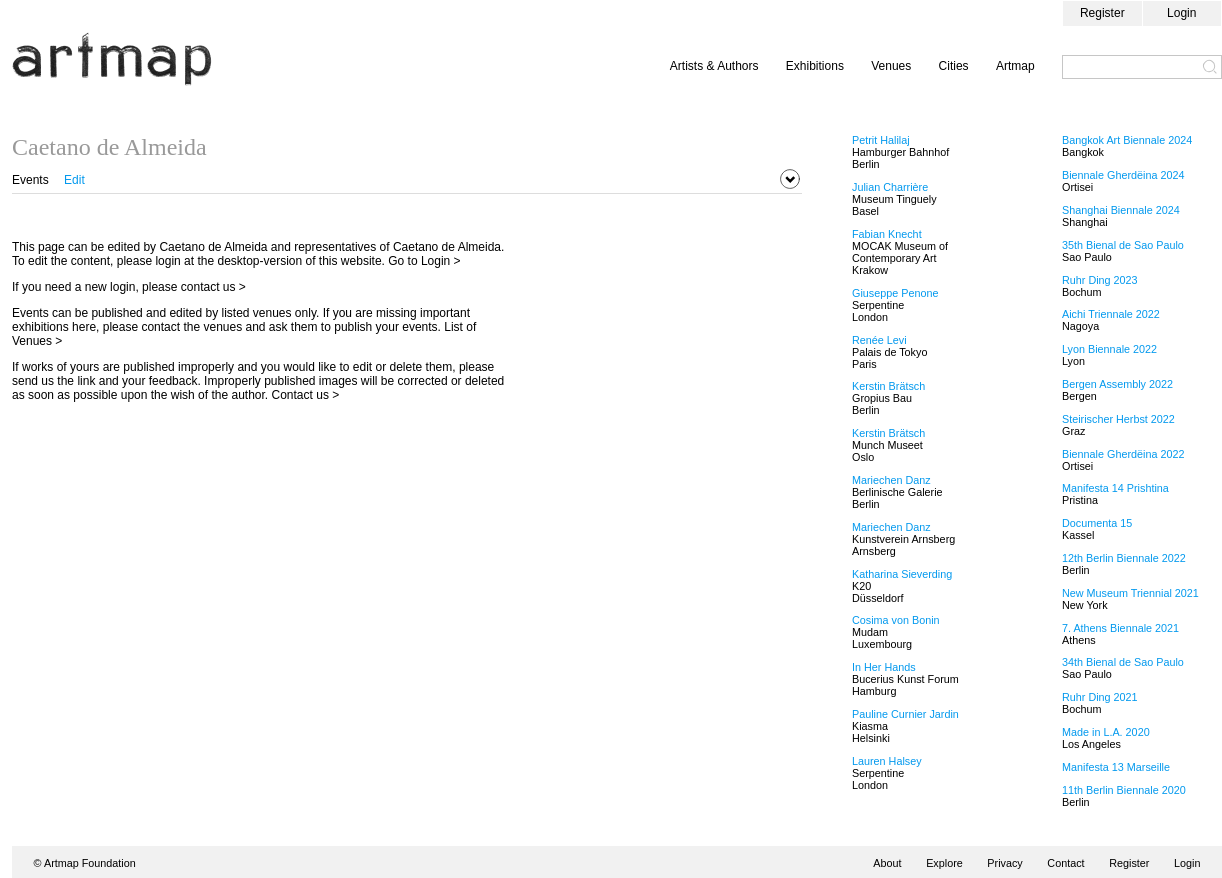  I want to click on About, so click(887, 863).